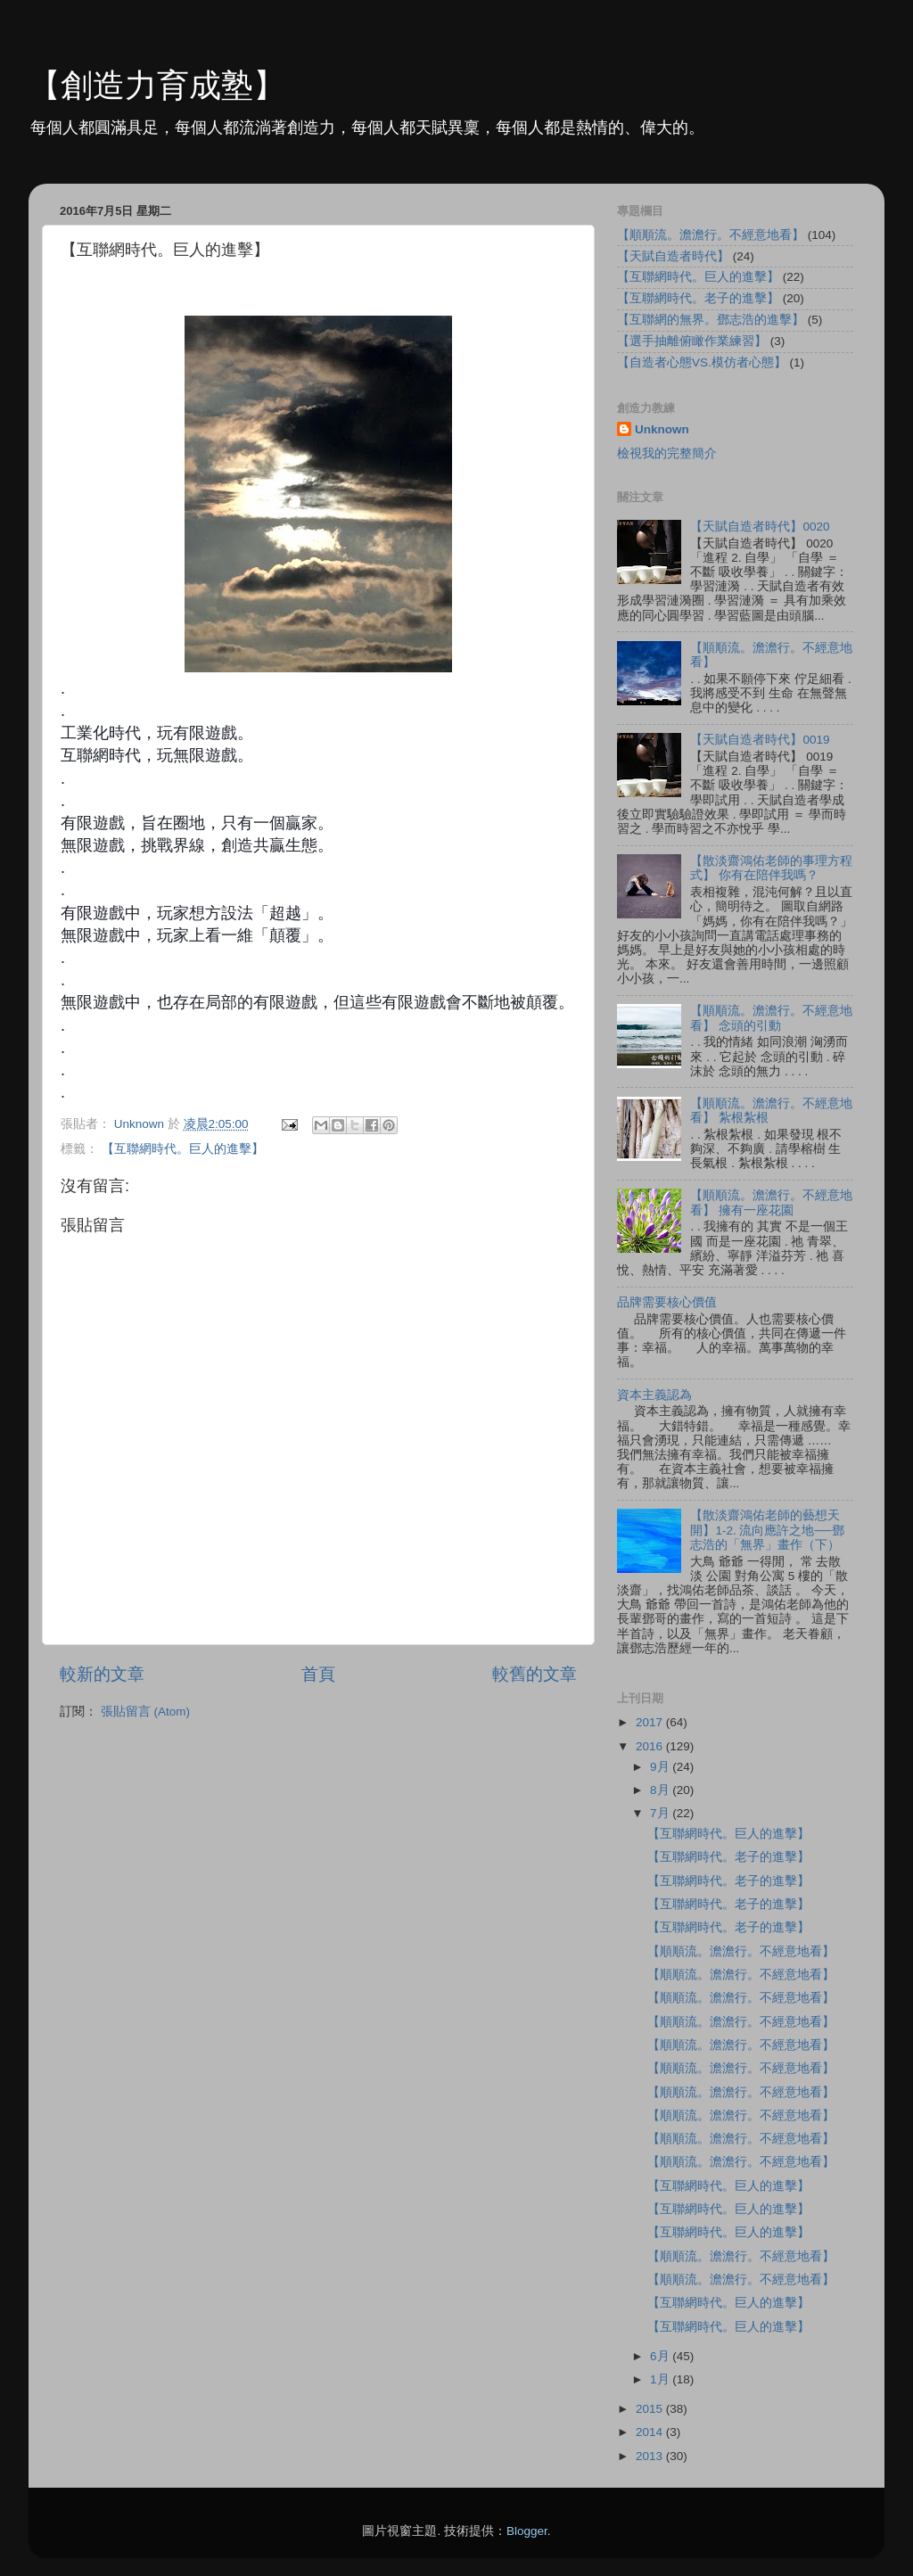 The height and width of the screenshot is (2576, 913). I want to click on 【天賦自造者時代】0019, so click(759, 739).